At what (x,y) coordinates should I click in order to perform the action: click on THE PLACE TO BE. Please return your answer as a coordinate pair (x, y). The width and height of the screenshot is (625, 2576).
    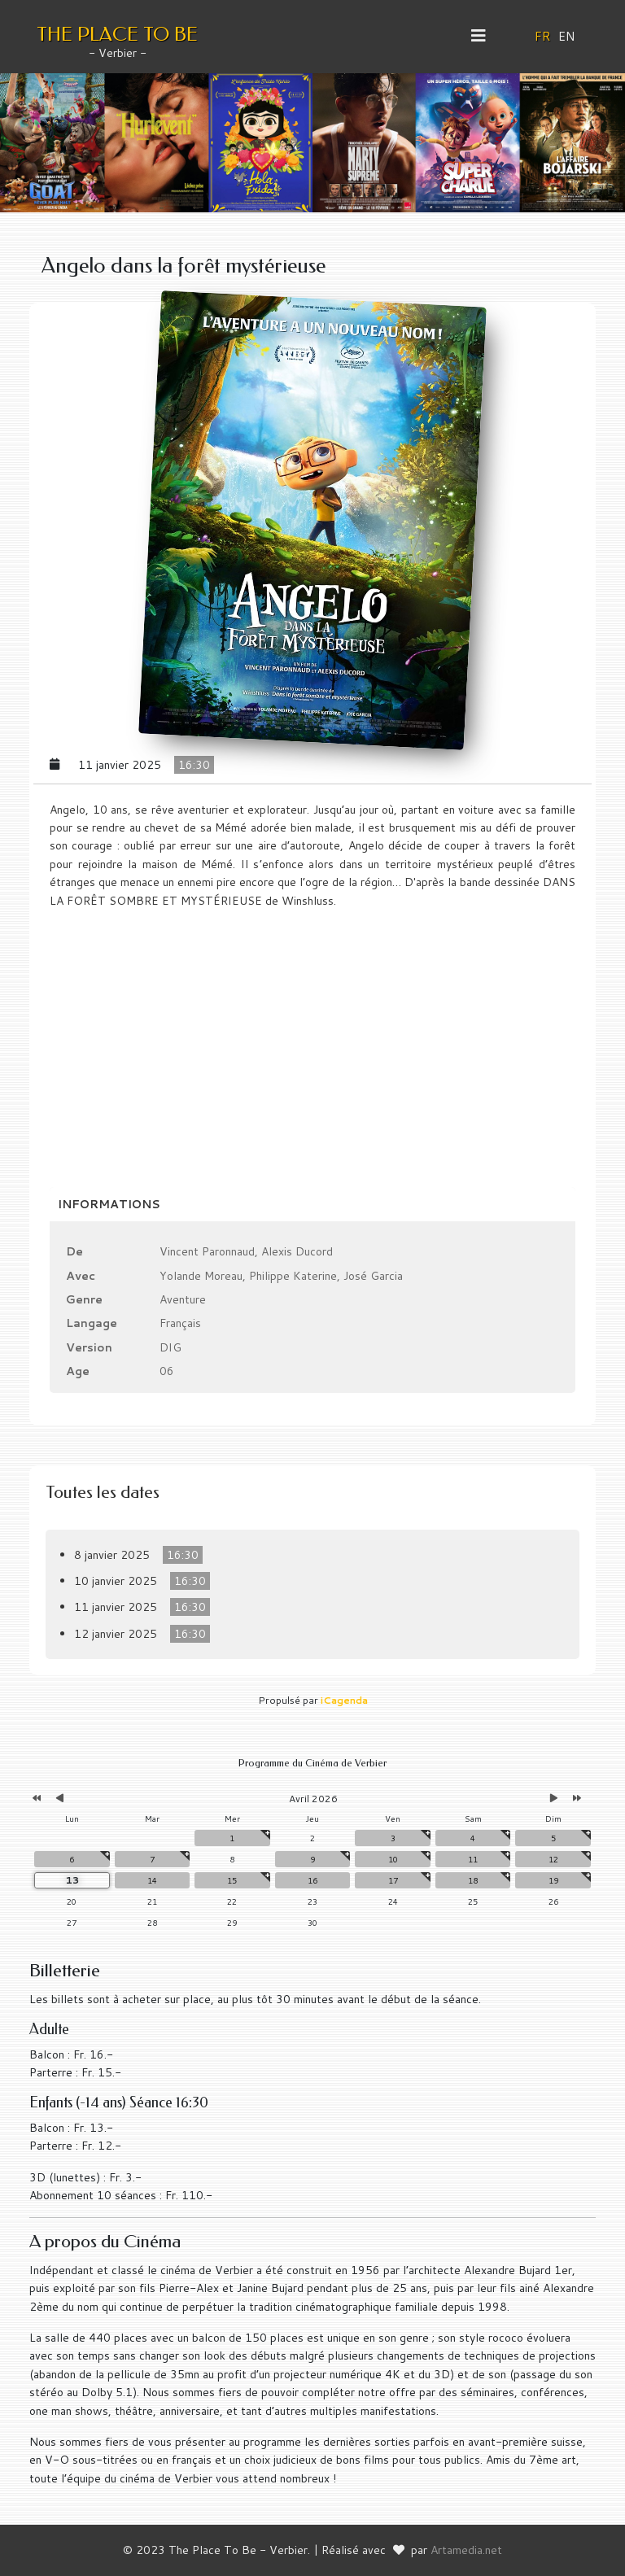
    Looking at the image, I should click on (117, 34).